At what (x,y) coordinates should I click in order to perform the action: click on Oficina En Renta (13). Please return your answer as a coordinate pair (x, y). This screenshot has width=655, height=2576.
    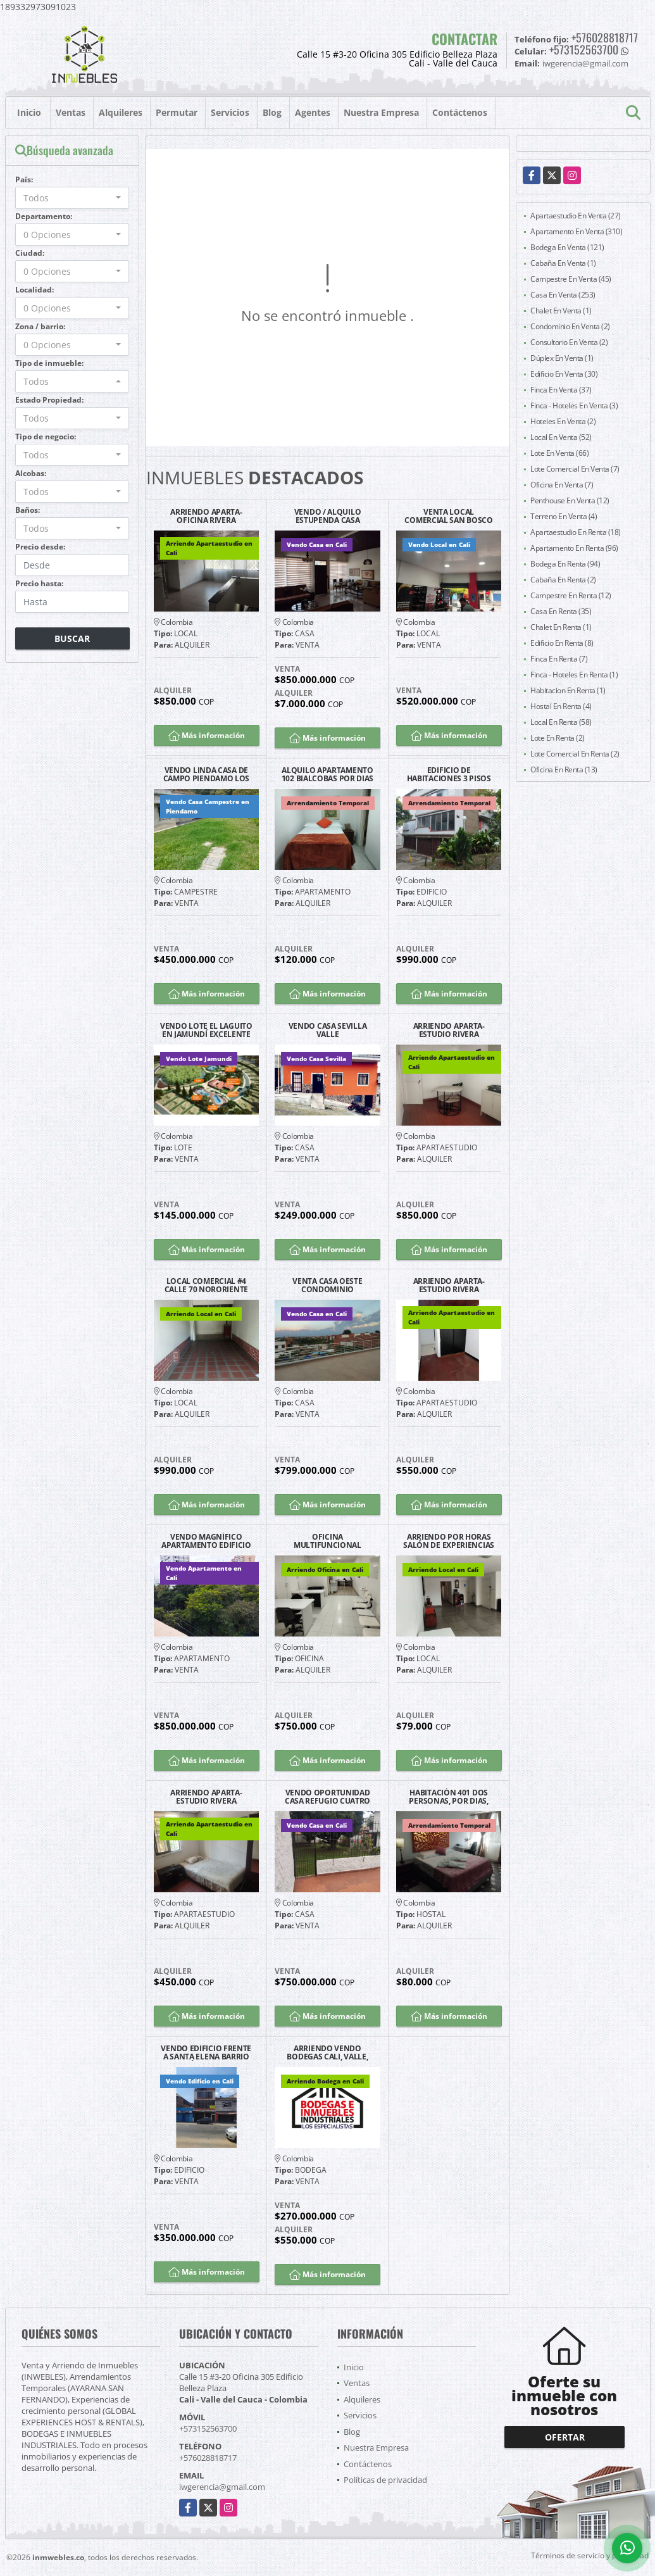
    Looking at the image, I should click on (563, 769).